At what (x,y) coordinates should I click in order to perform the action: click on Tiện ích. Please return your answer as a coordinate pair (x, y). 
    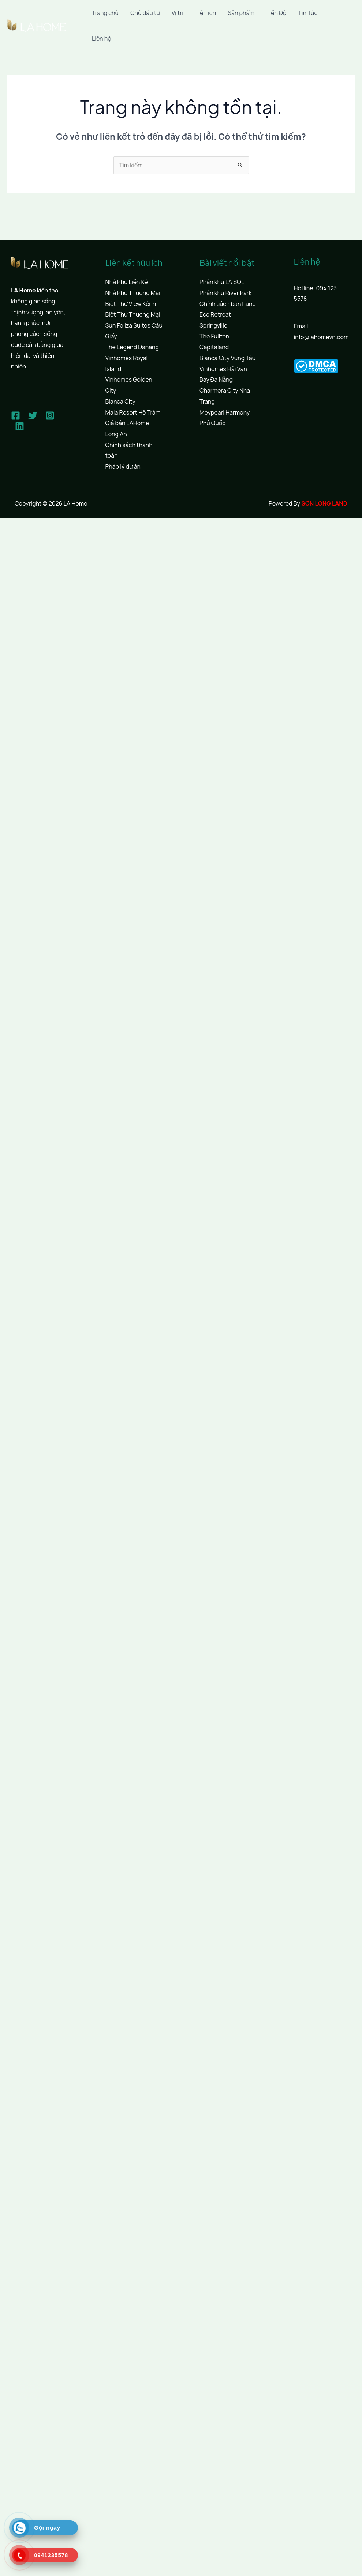
    Looking at the image, I should click on (205, 13).